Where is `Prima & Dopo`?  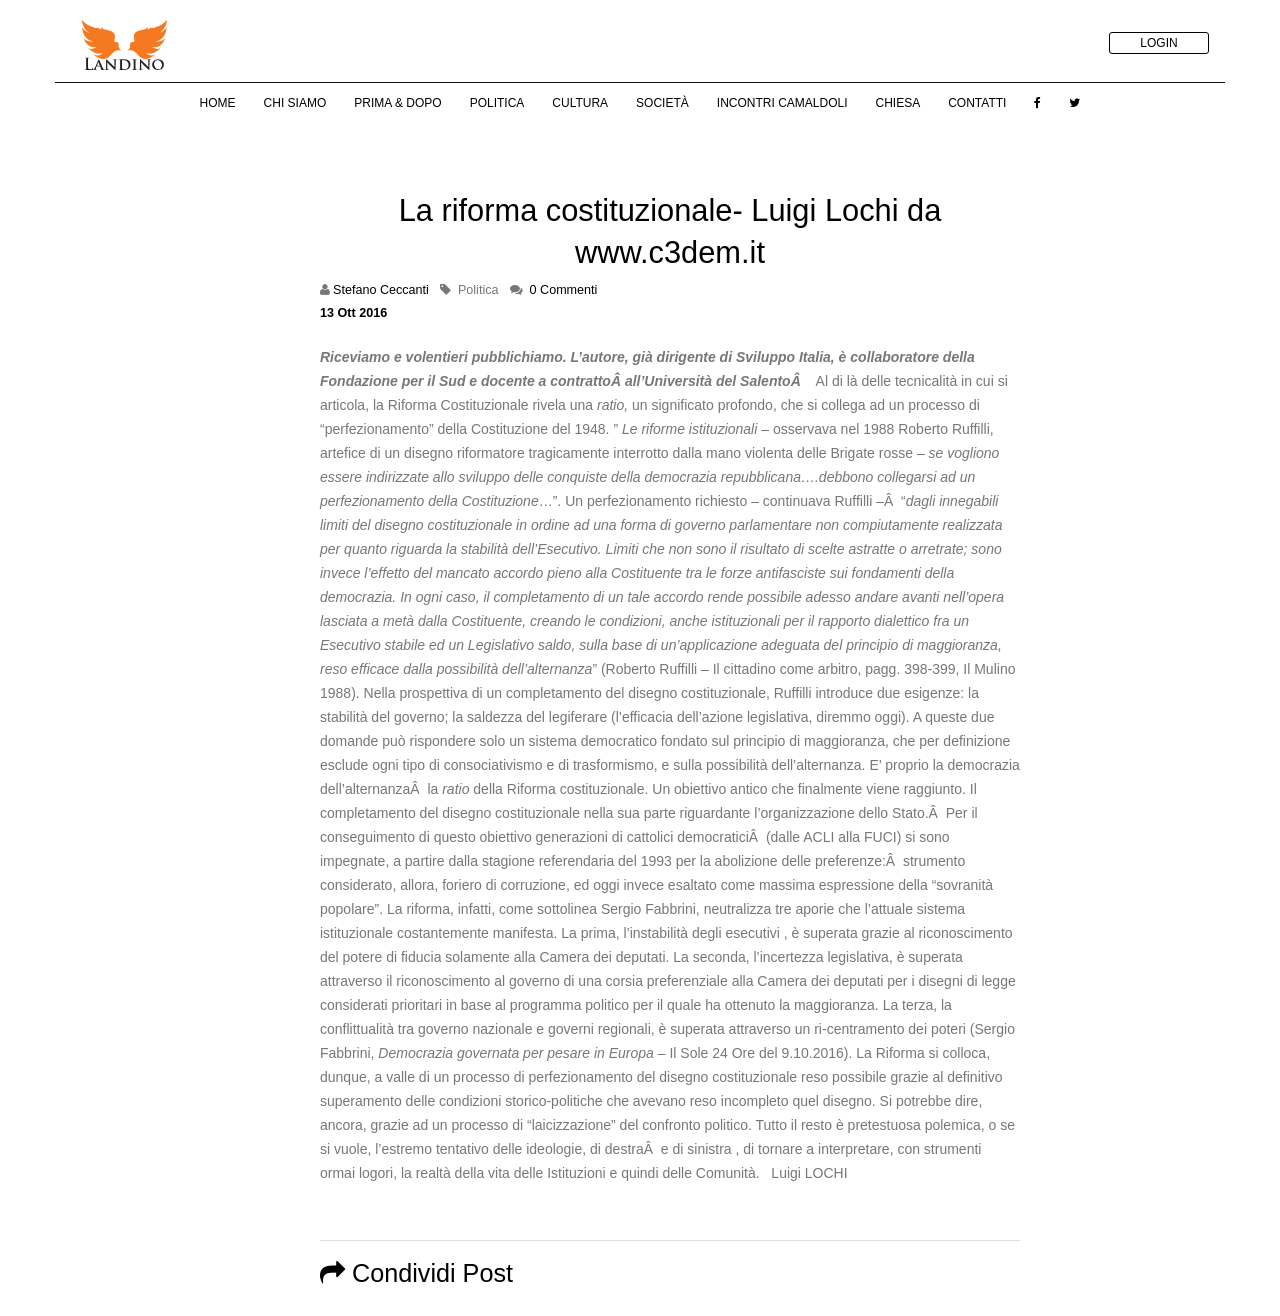
Prima & Dopo is located at coordinates (397, 103).